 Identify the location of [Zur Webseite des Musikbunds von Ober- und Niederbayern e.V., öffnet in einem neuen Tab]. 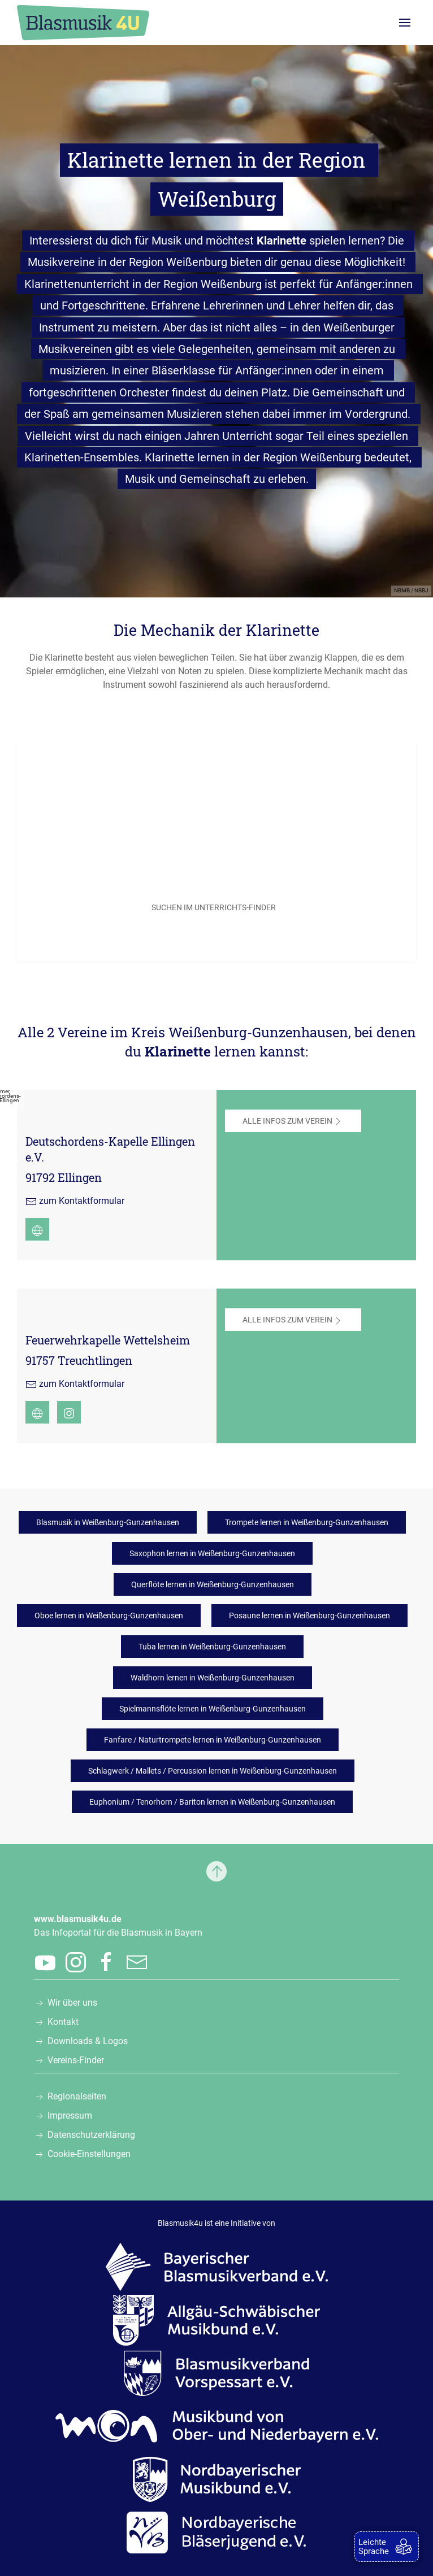
(216, 2426).